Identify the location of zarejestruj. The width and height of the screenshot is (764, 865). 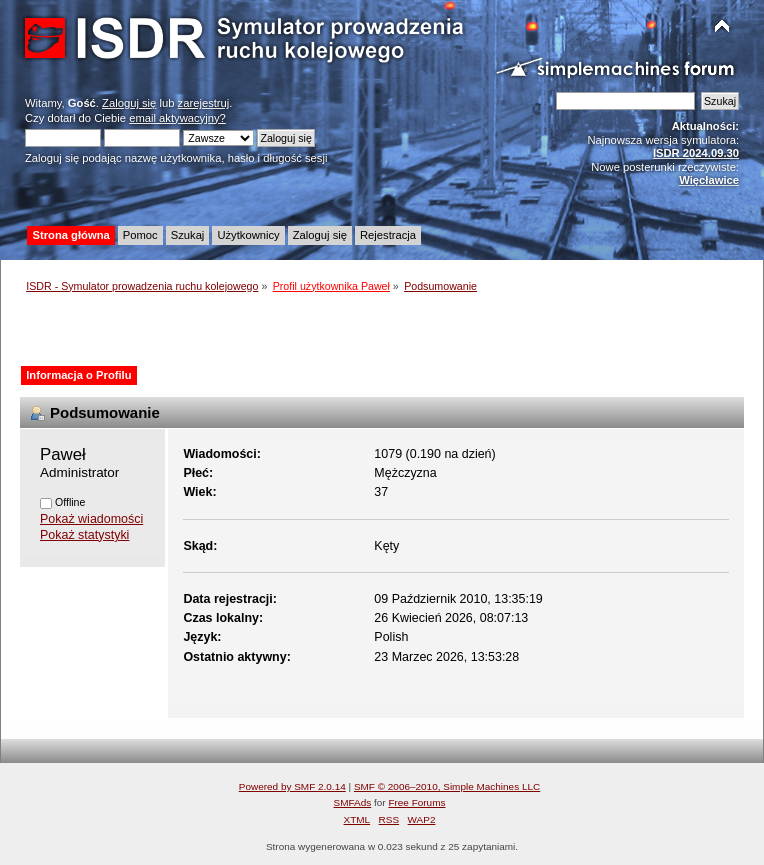
(204, 103).